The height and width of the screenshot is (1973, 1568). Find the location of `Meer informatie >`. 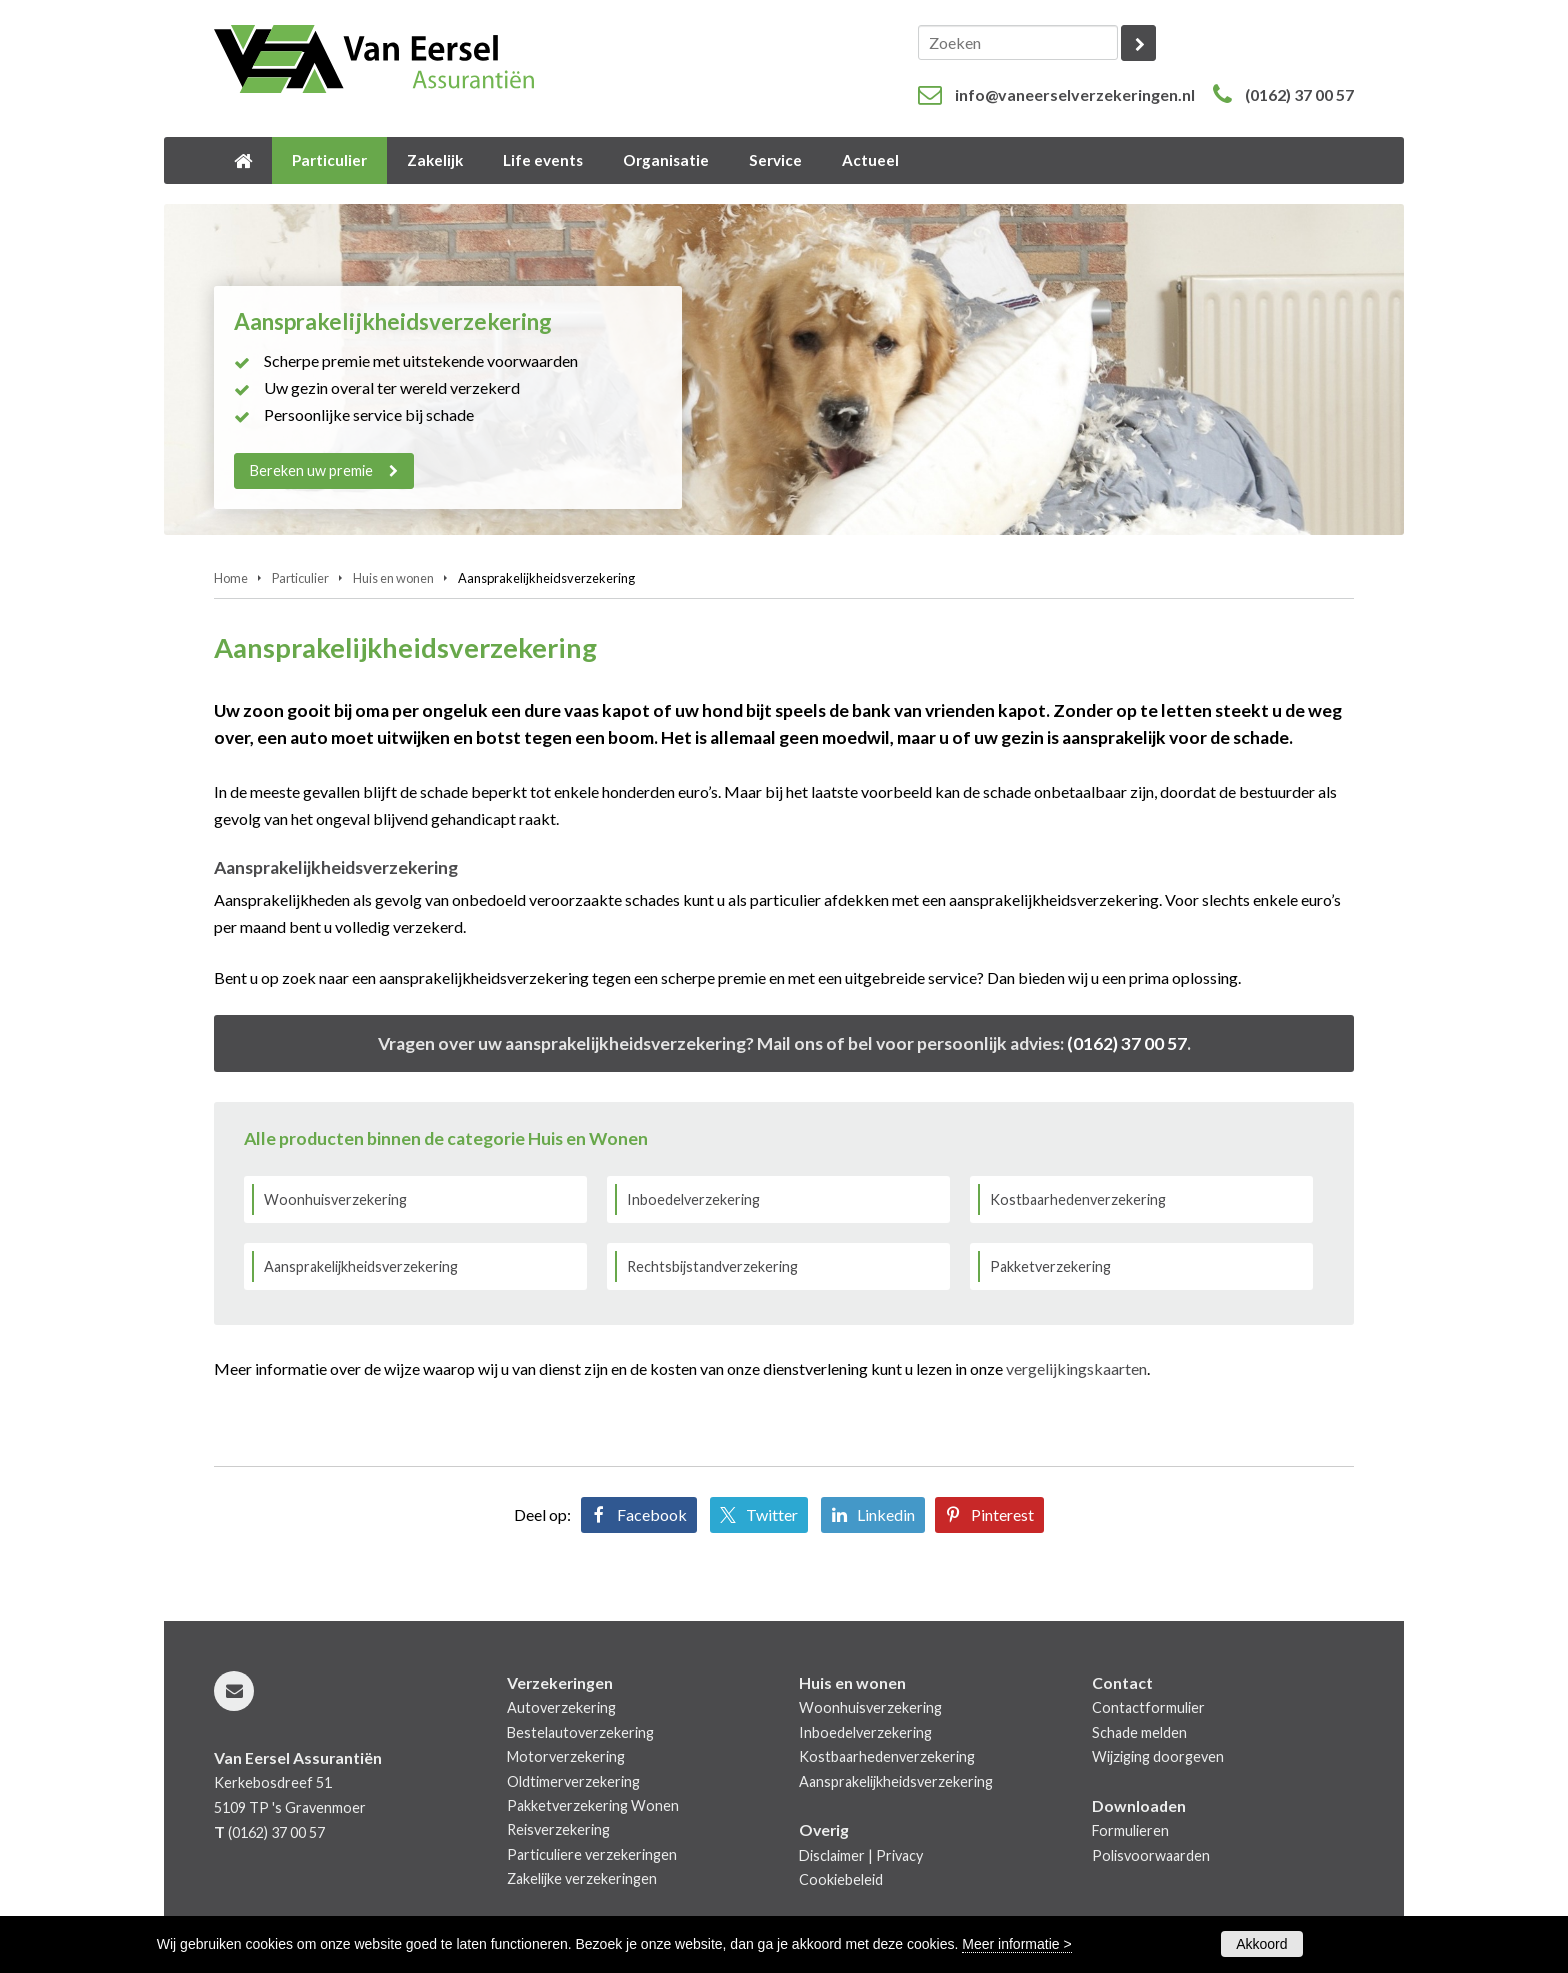

Meer informatie > is located at coordinates (1016, 1944).